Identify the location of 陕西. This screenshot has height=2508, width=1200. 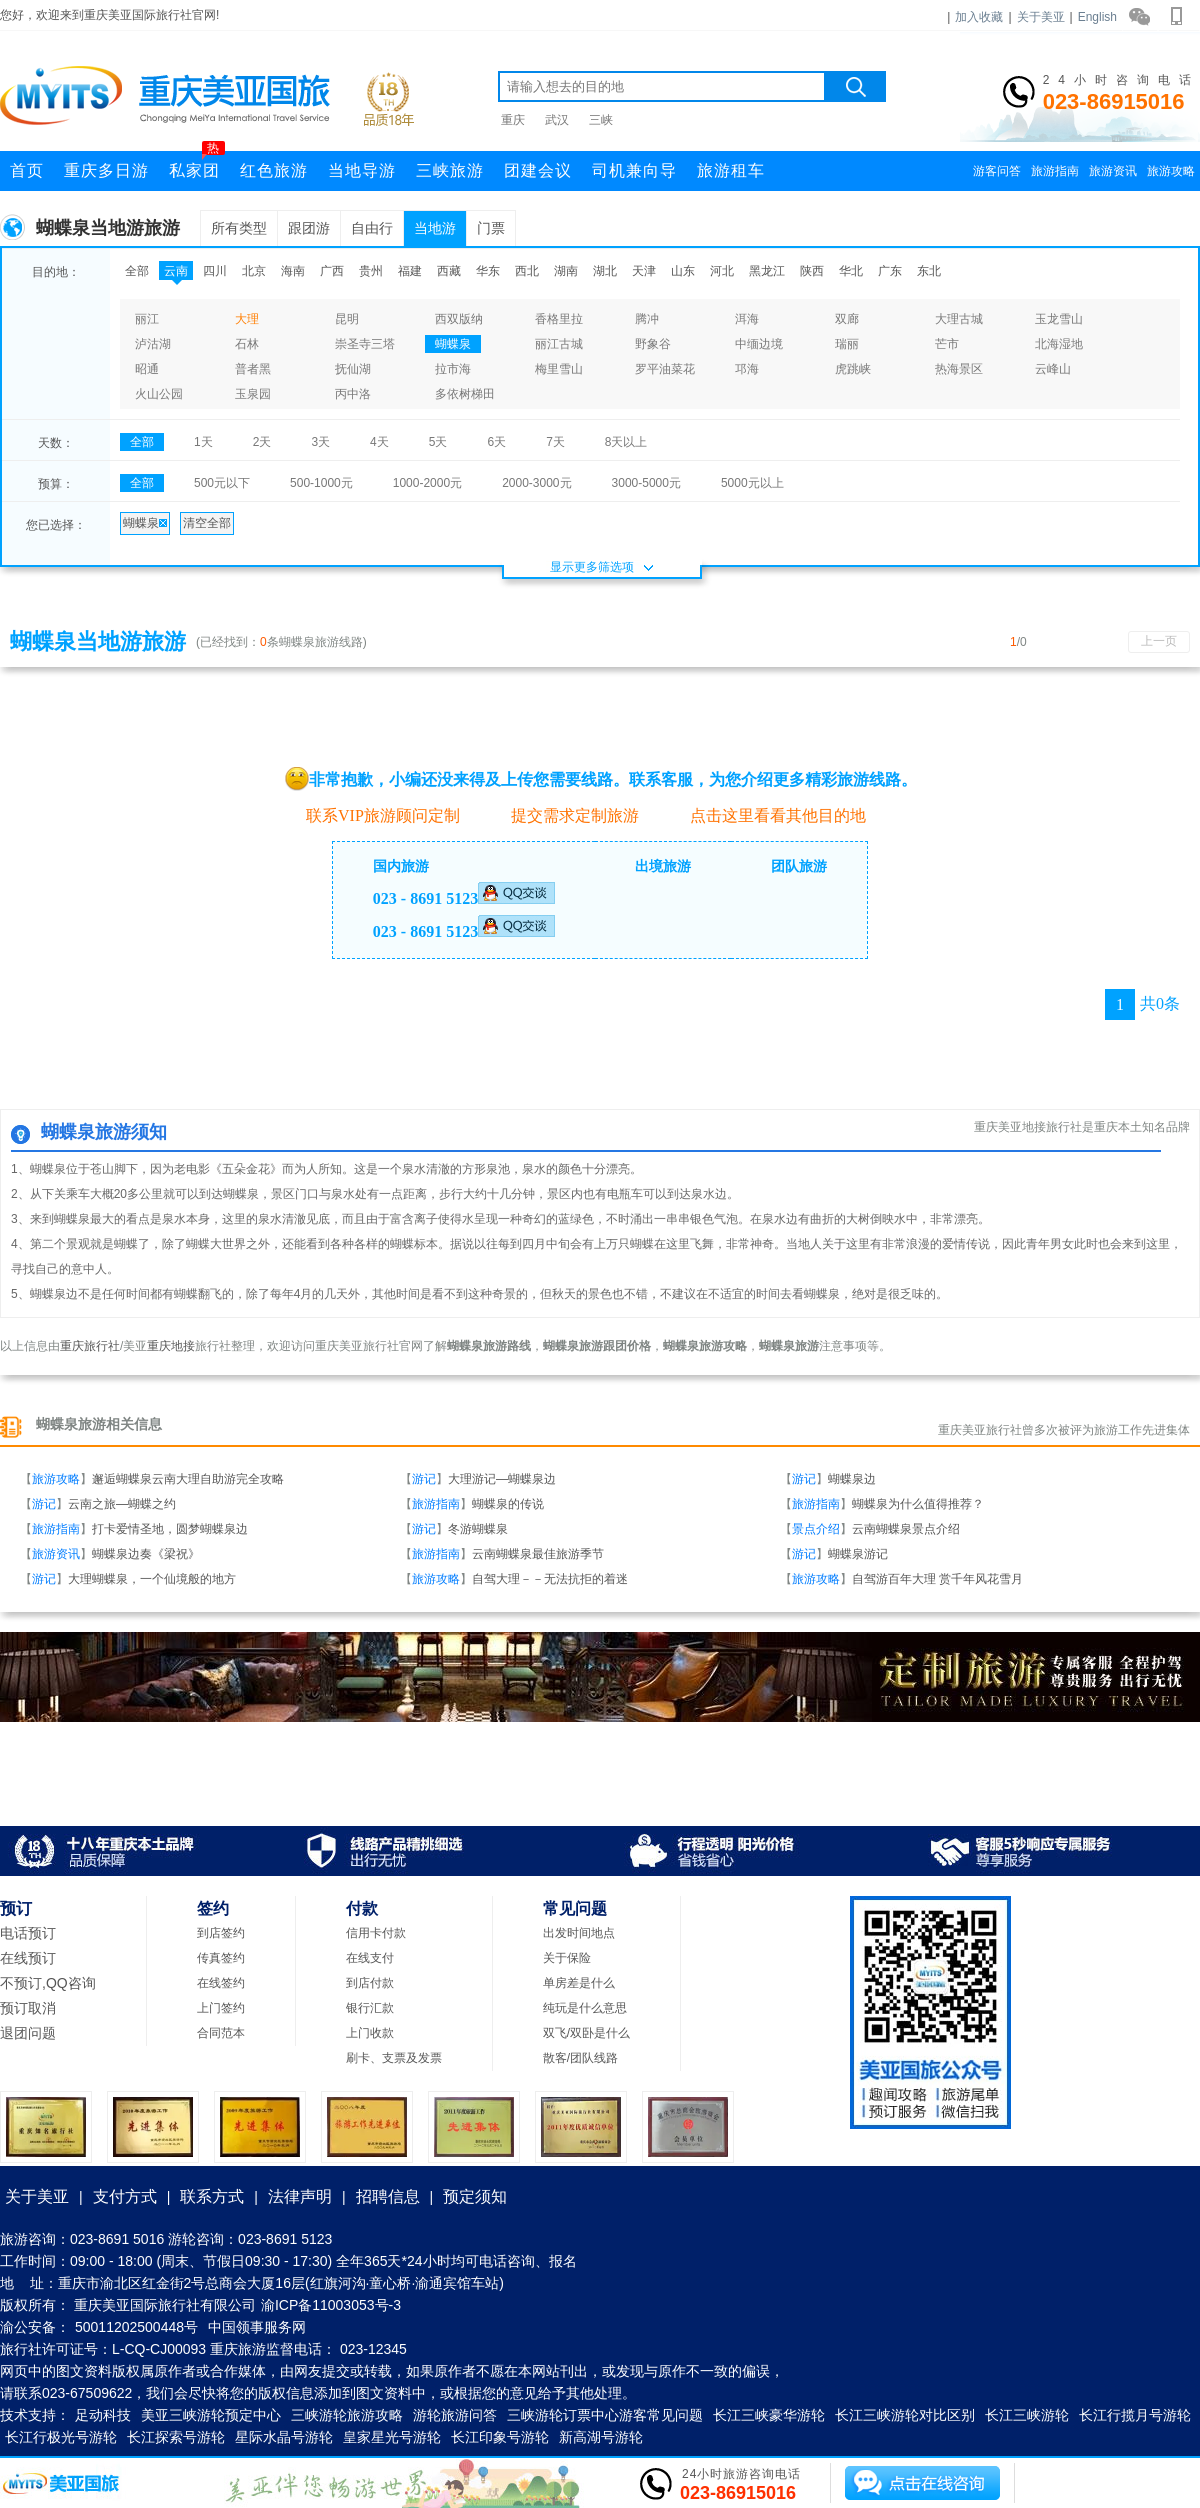
(812, 271).